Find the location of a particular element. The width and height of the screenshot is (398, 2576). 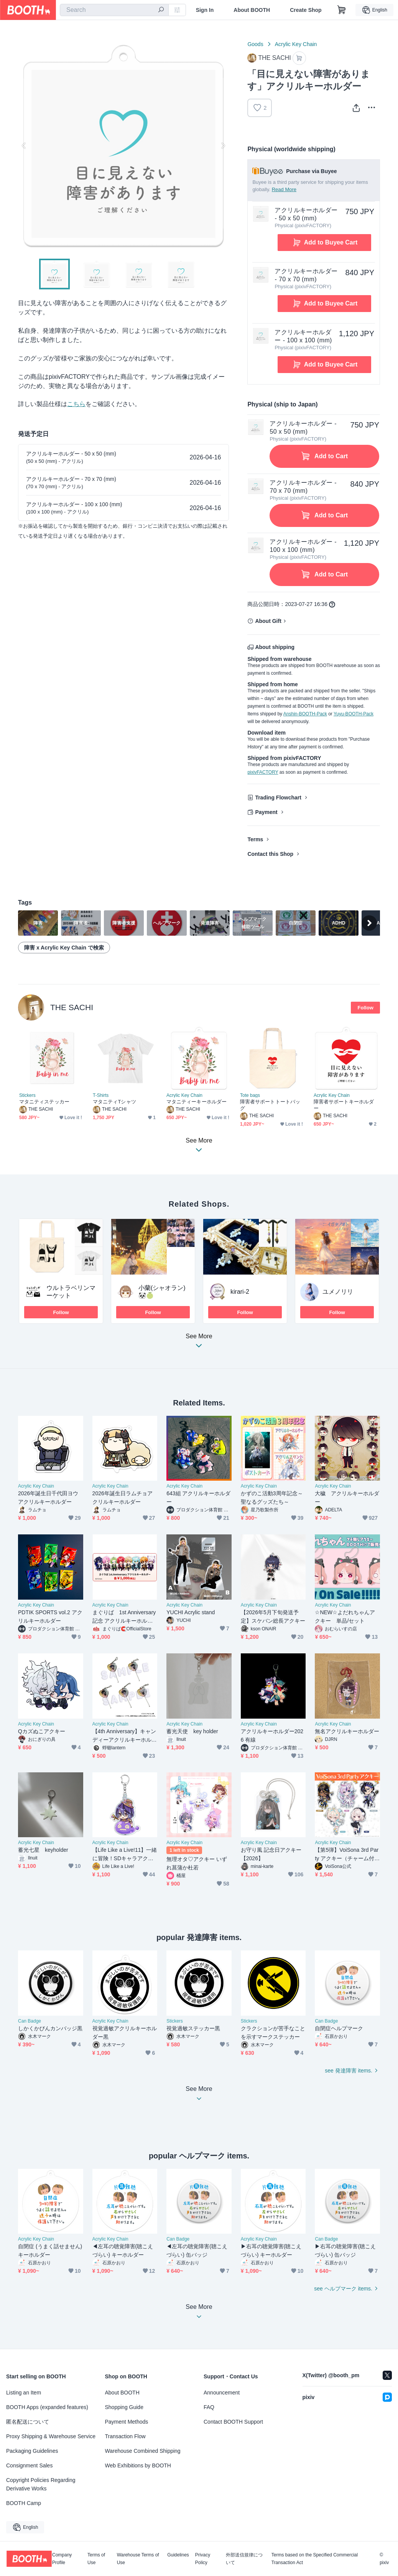

Goods is located at coordinates (255, 44).